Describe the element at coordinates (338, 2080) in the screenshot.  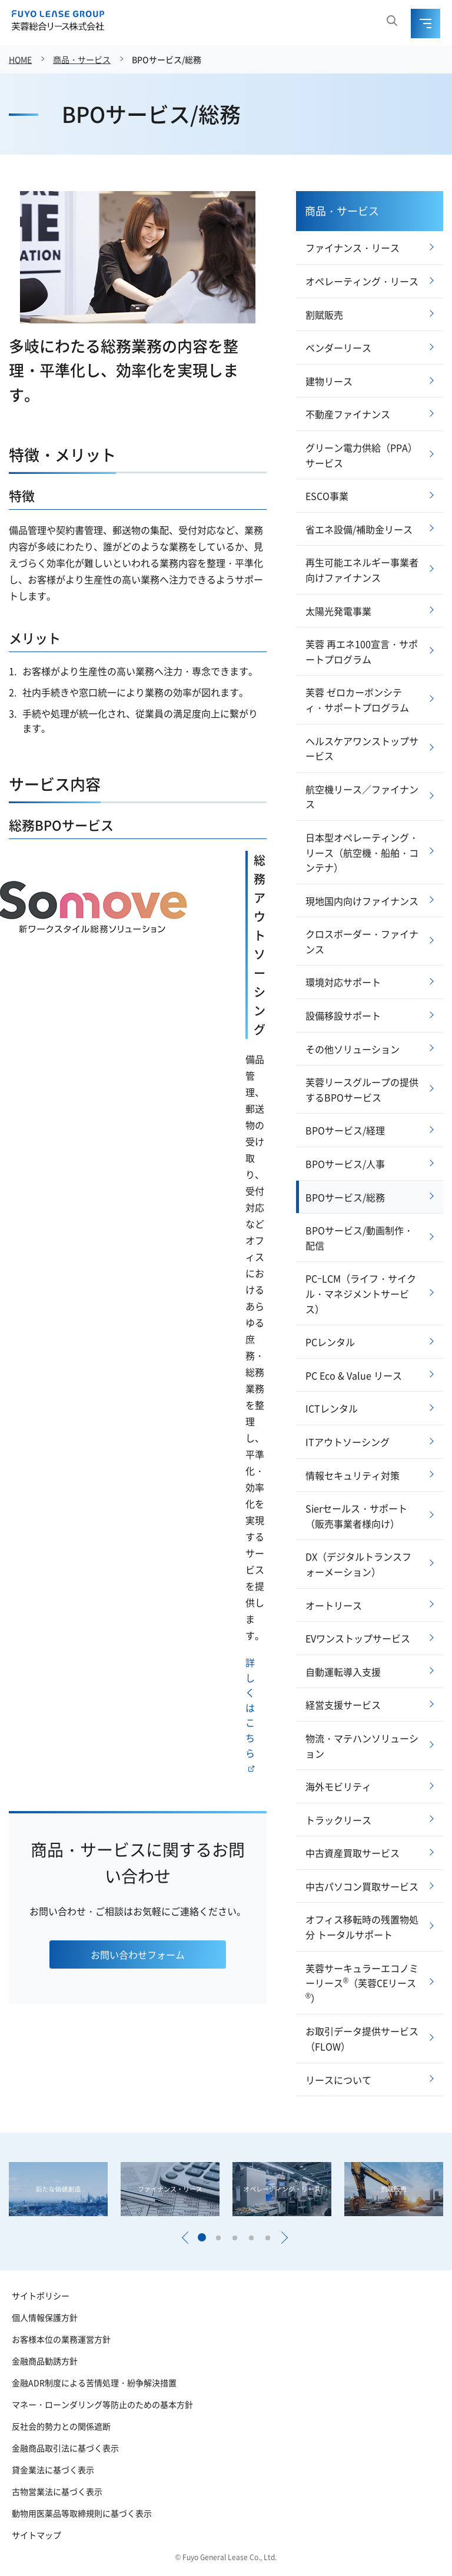
I see `リースについて` at that location.